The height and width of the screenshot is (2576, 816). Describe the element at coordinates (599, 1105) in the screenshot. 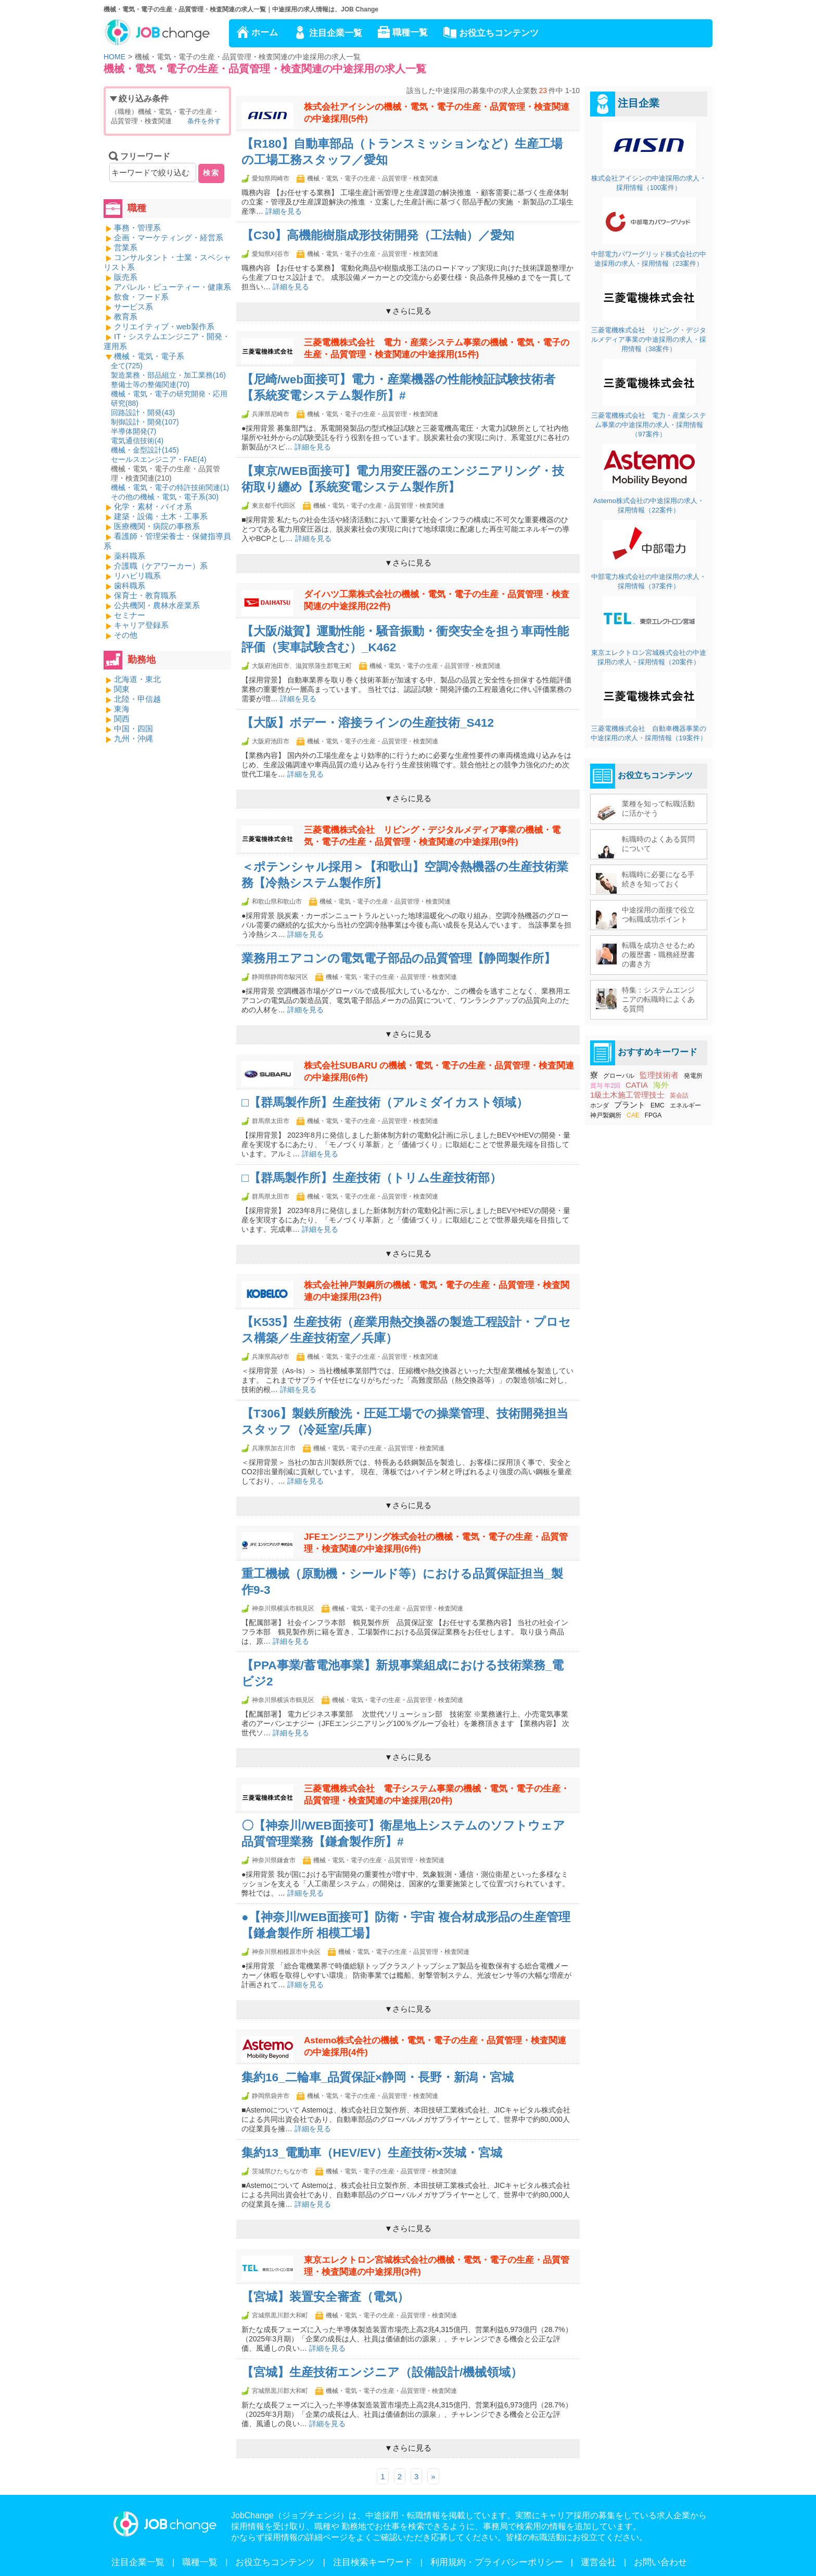

I see `ホンダ` at that location.